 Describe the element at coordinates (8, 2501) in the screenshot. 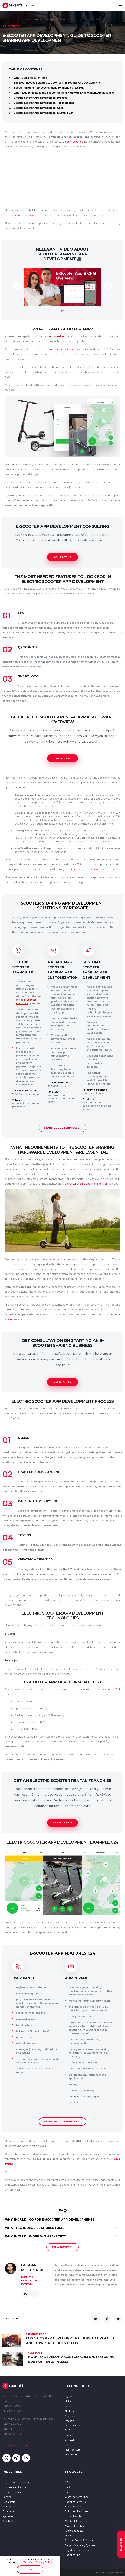

I see `Real estate` at that location.